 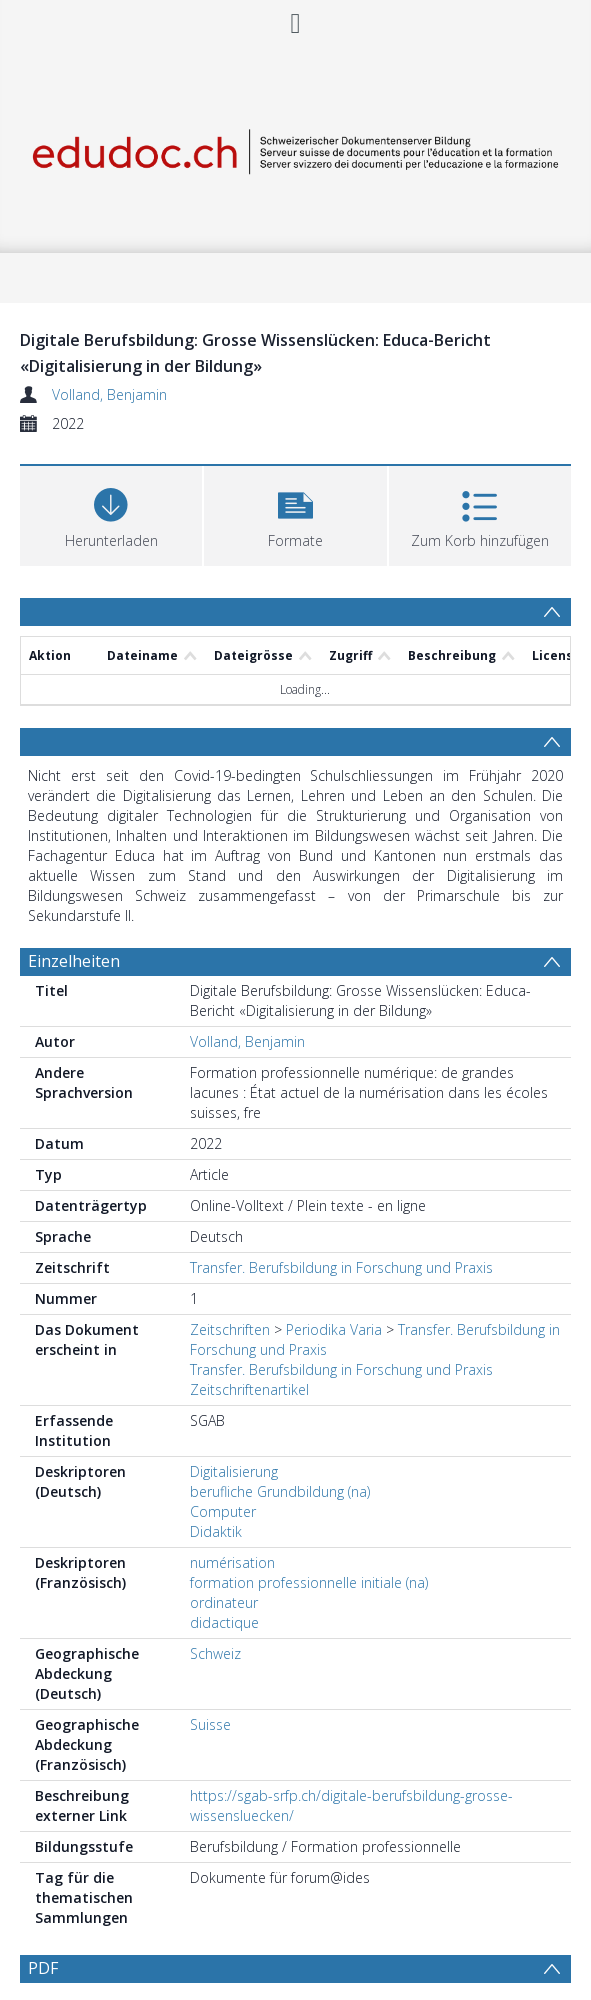 What do you see at coordinates (210, 1724) in the screenshot?
I see `Suisse` at bounding box center [210, 1724].